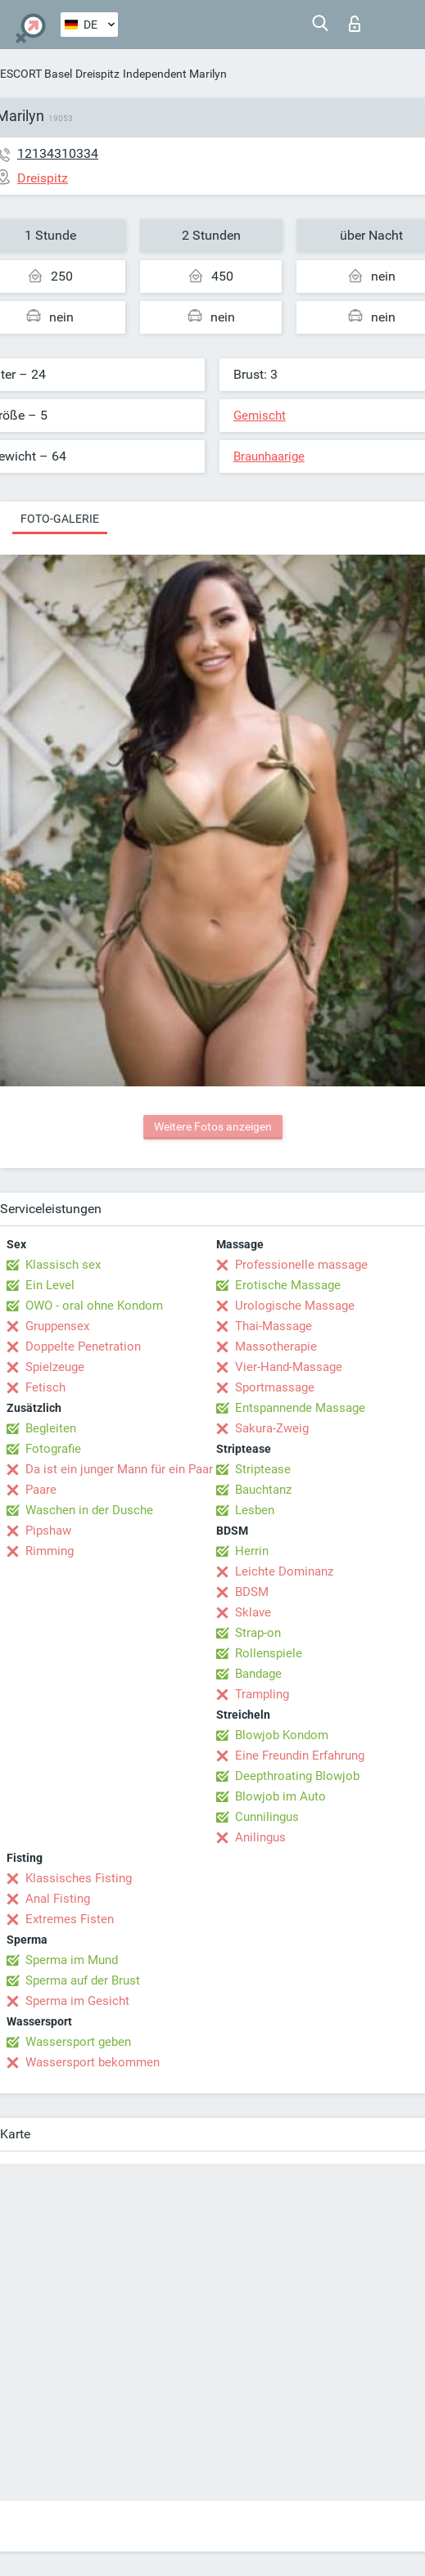 The height and width of the screenshot is (2576, 425). Describe the element at coordinates (63, 1264) in the screenshot. I see `Klassisch sex` at that location.